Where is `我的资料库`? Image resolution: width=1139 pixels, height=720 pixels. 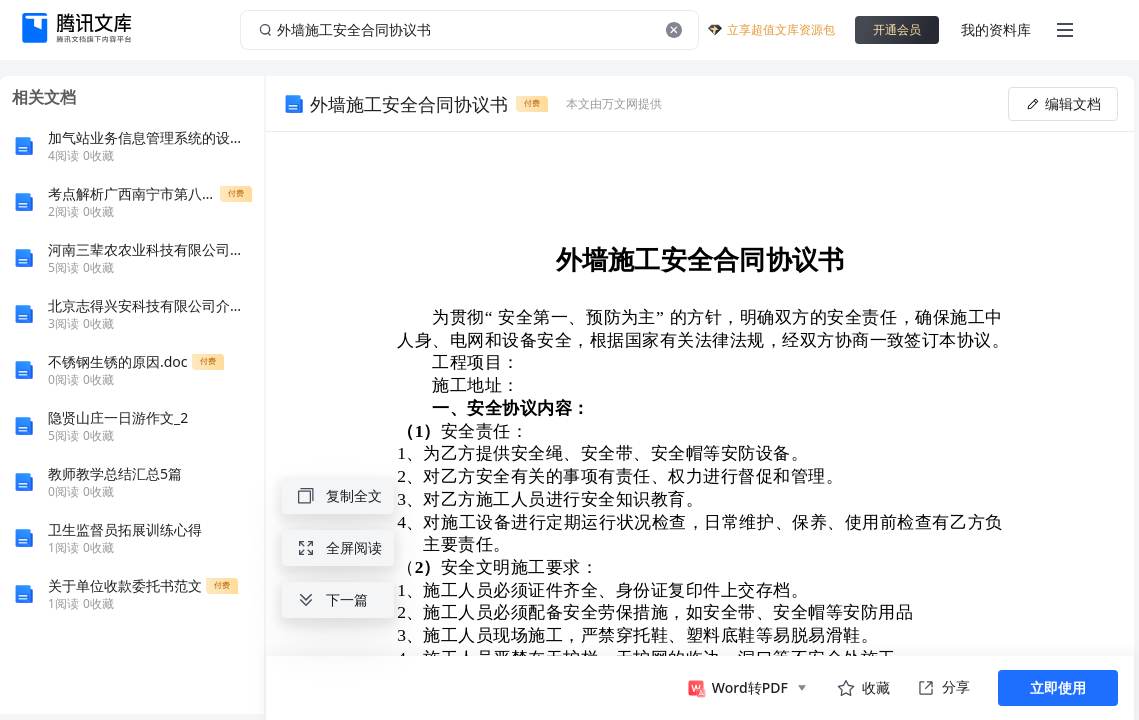
我的资料库 is located at coordinates (996, 29).